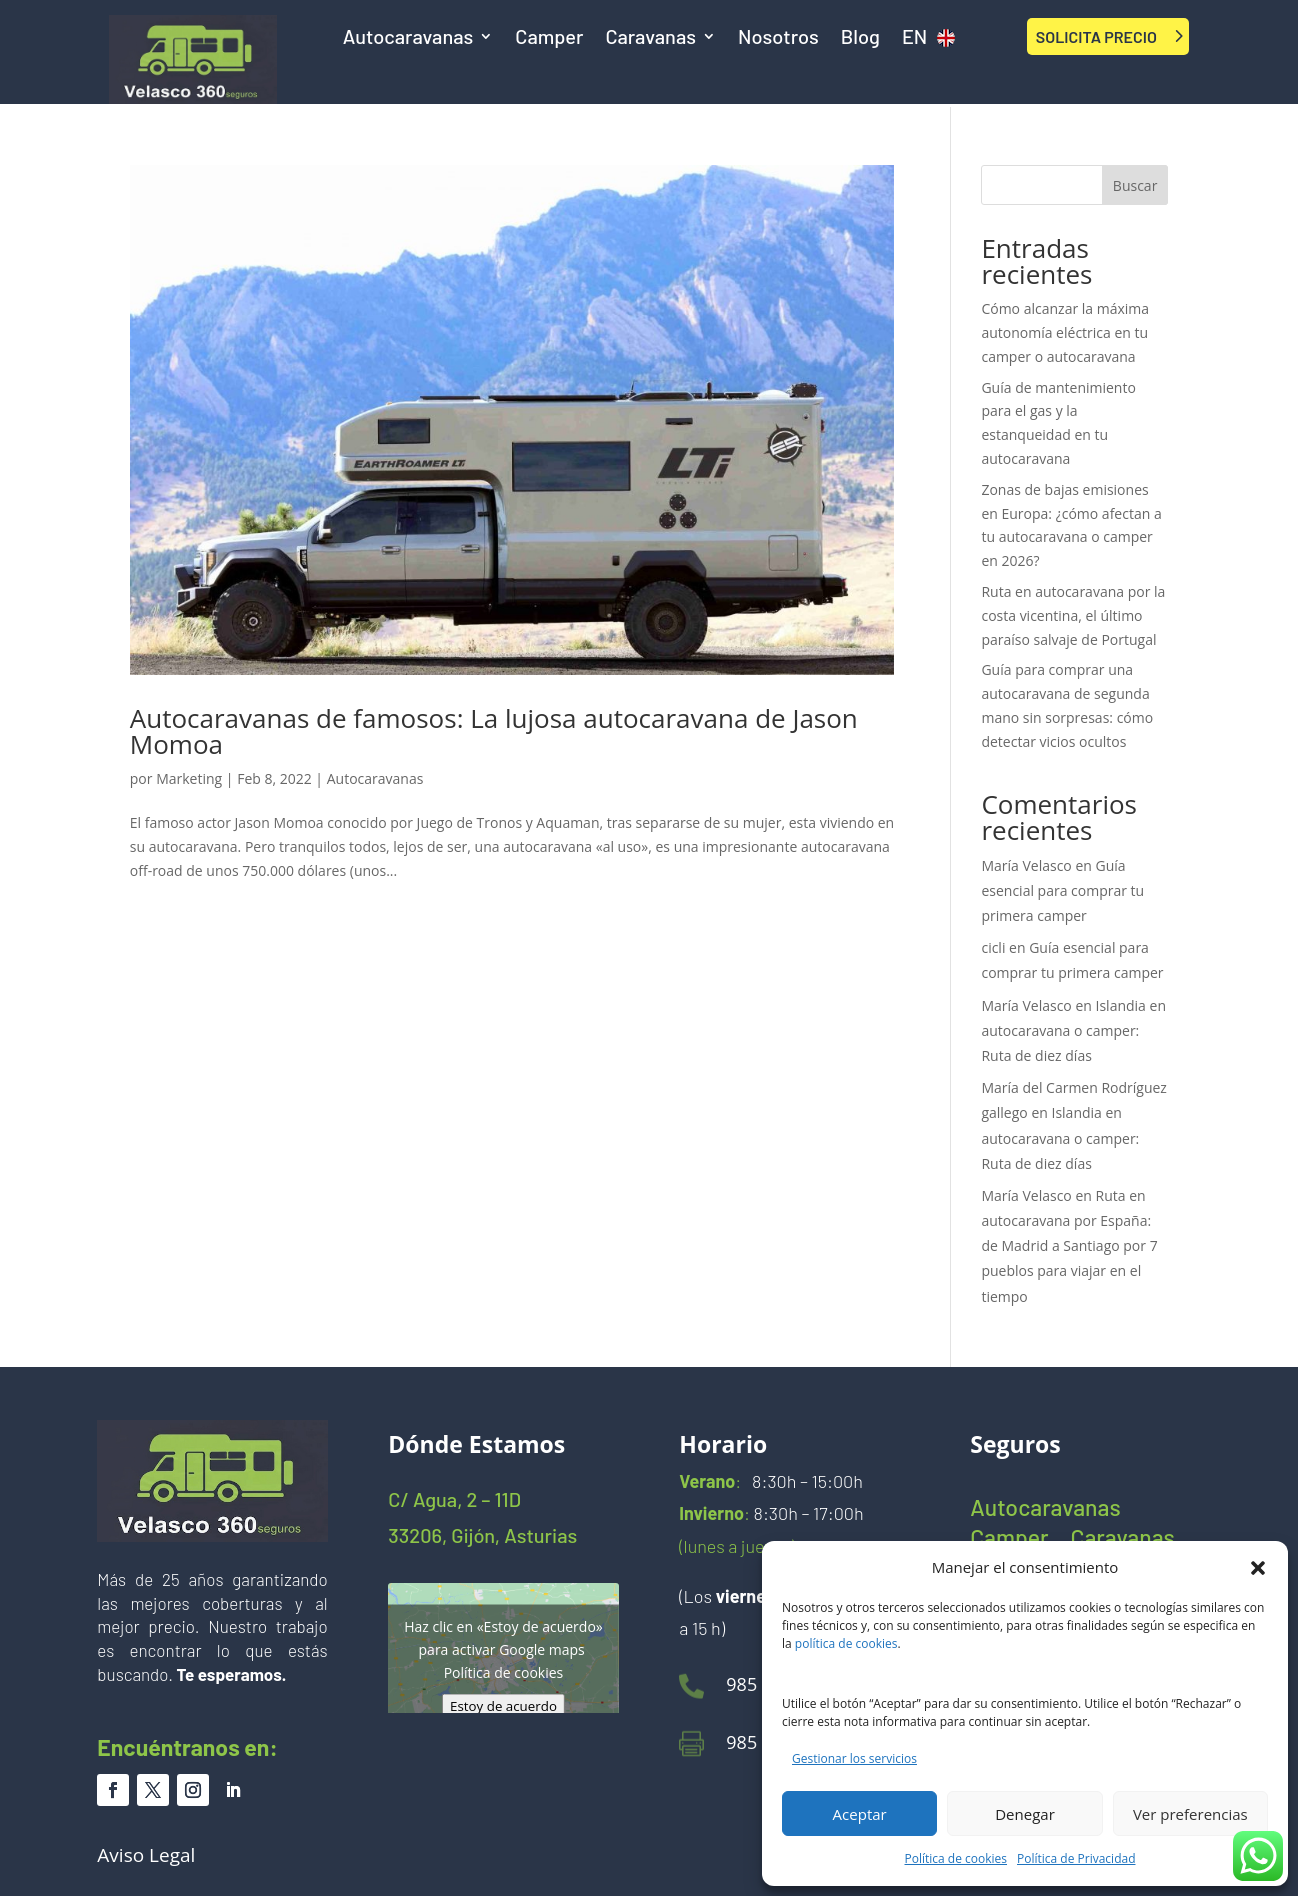 The width and height of the screenshot is (1298, 1896). What do you see at coordinates (1258, 1568) in the screenshot?
I see `[button]` at bounding box center [1258, 1568].